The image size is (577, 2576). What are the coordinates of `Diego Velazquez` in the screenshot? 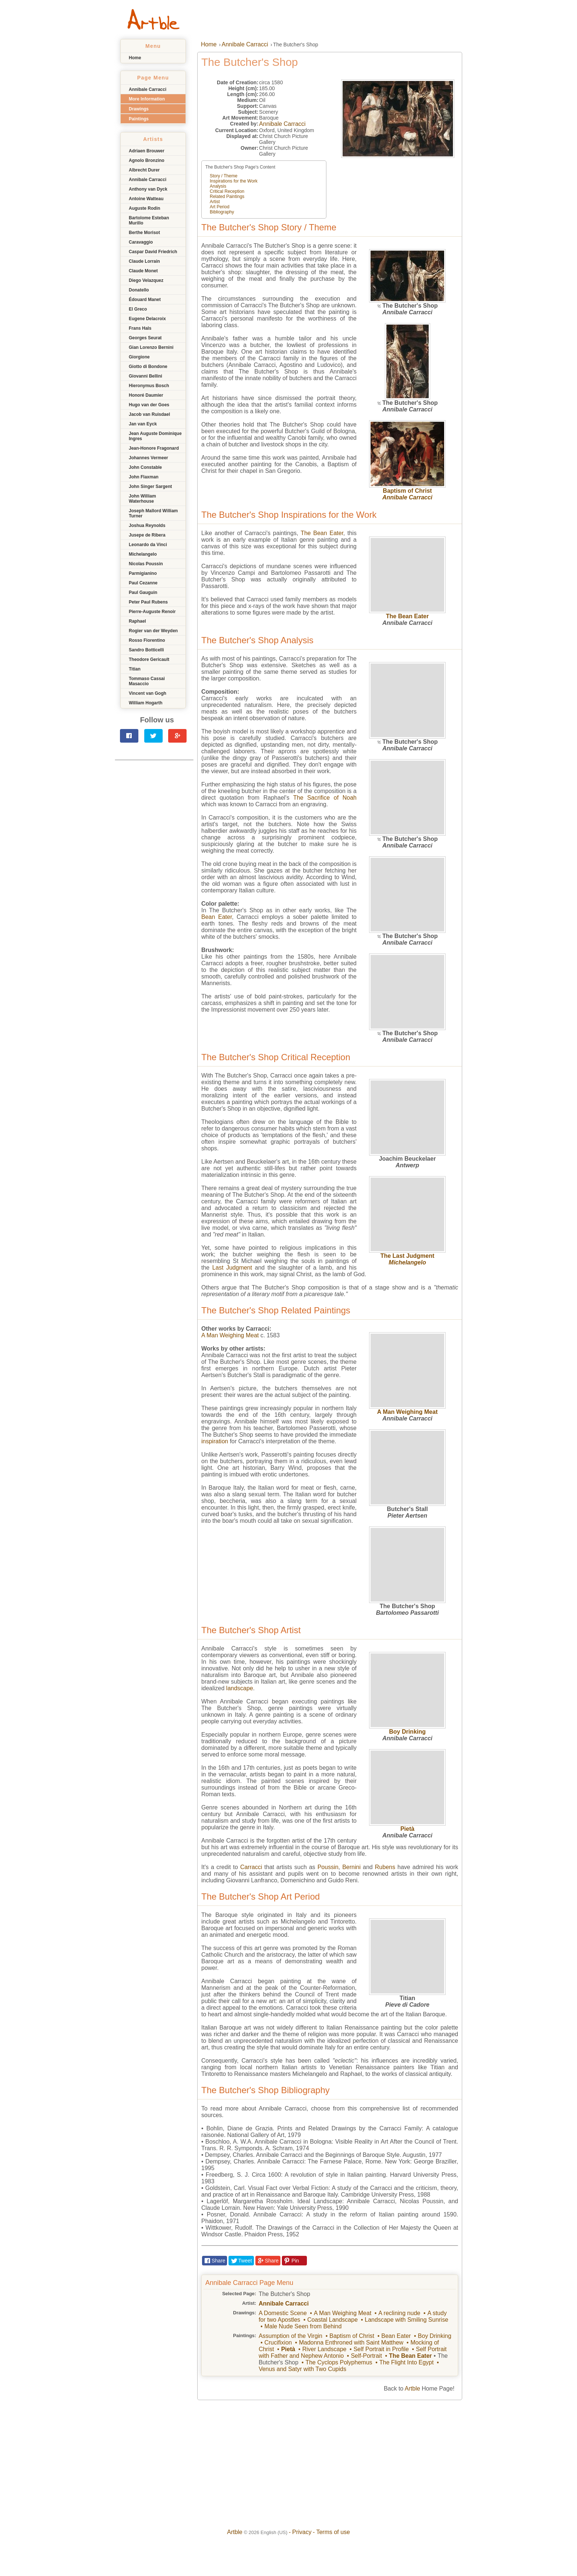 It's located at (146, 280).